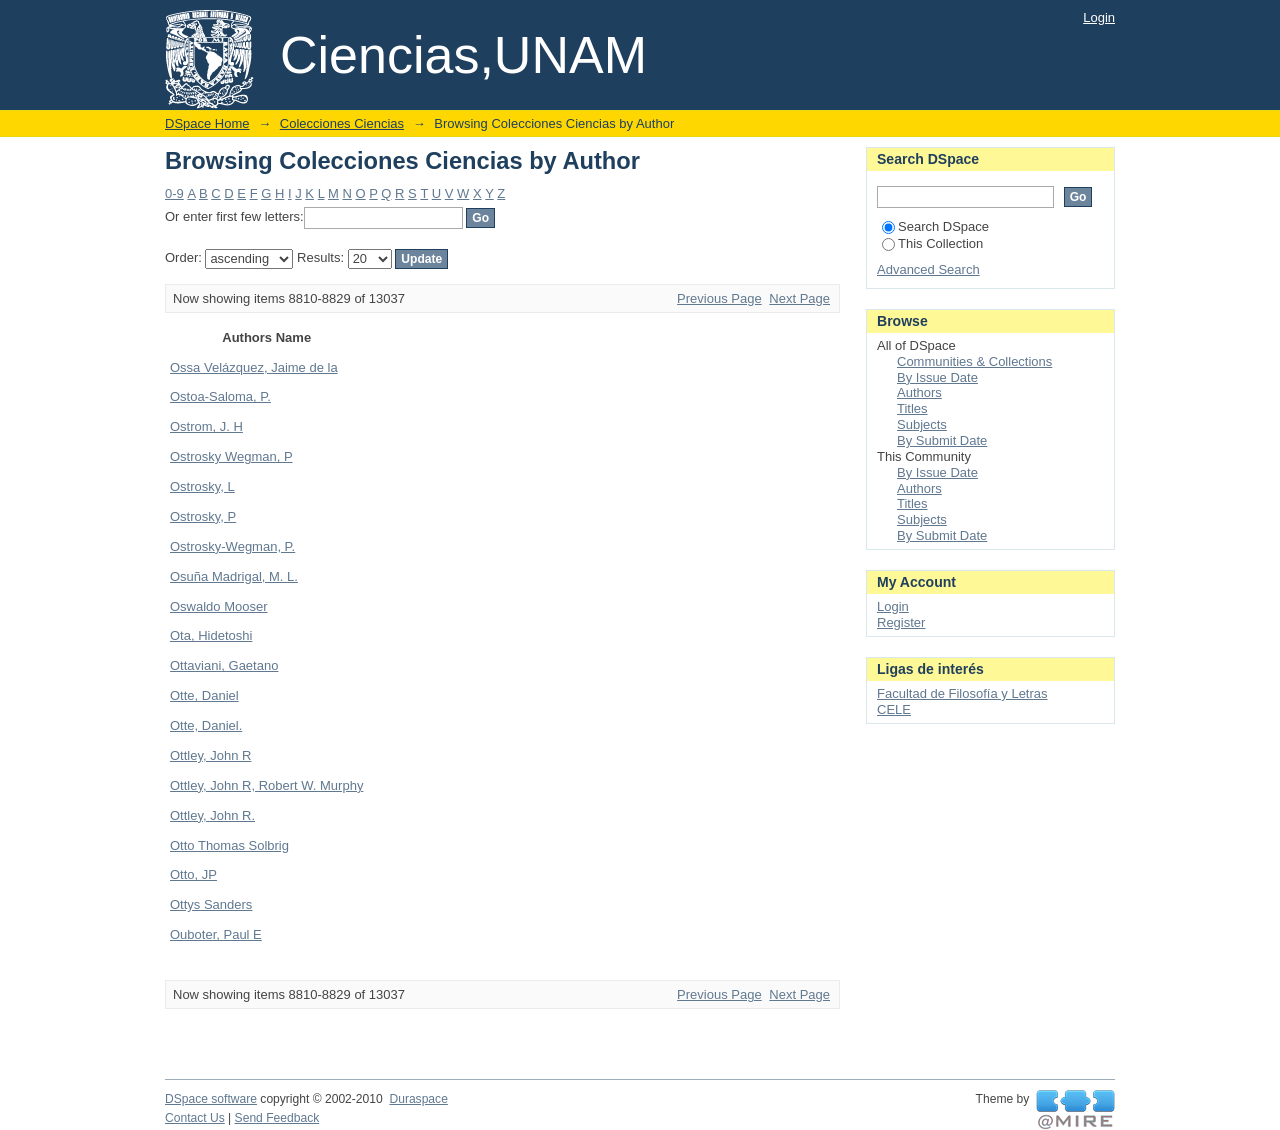 This screenshot has width=1280, height=1130. I want to click on Advanced Search, so click(928, 269).